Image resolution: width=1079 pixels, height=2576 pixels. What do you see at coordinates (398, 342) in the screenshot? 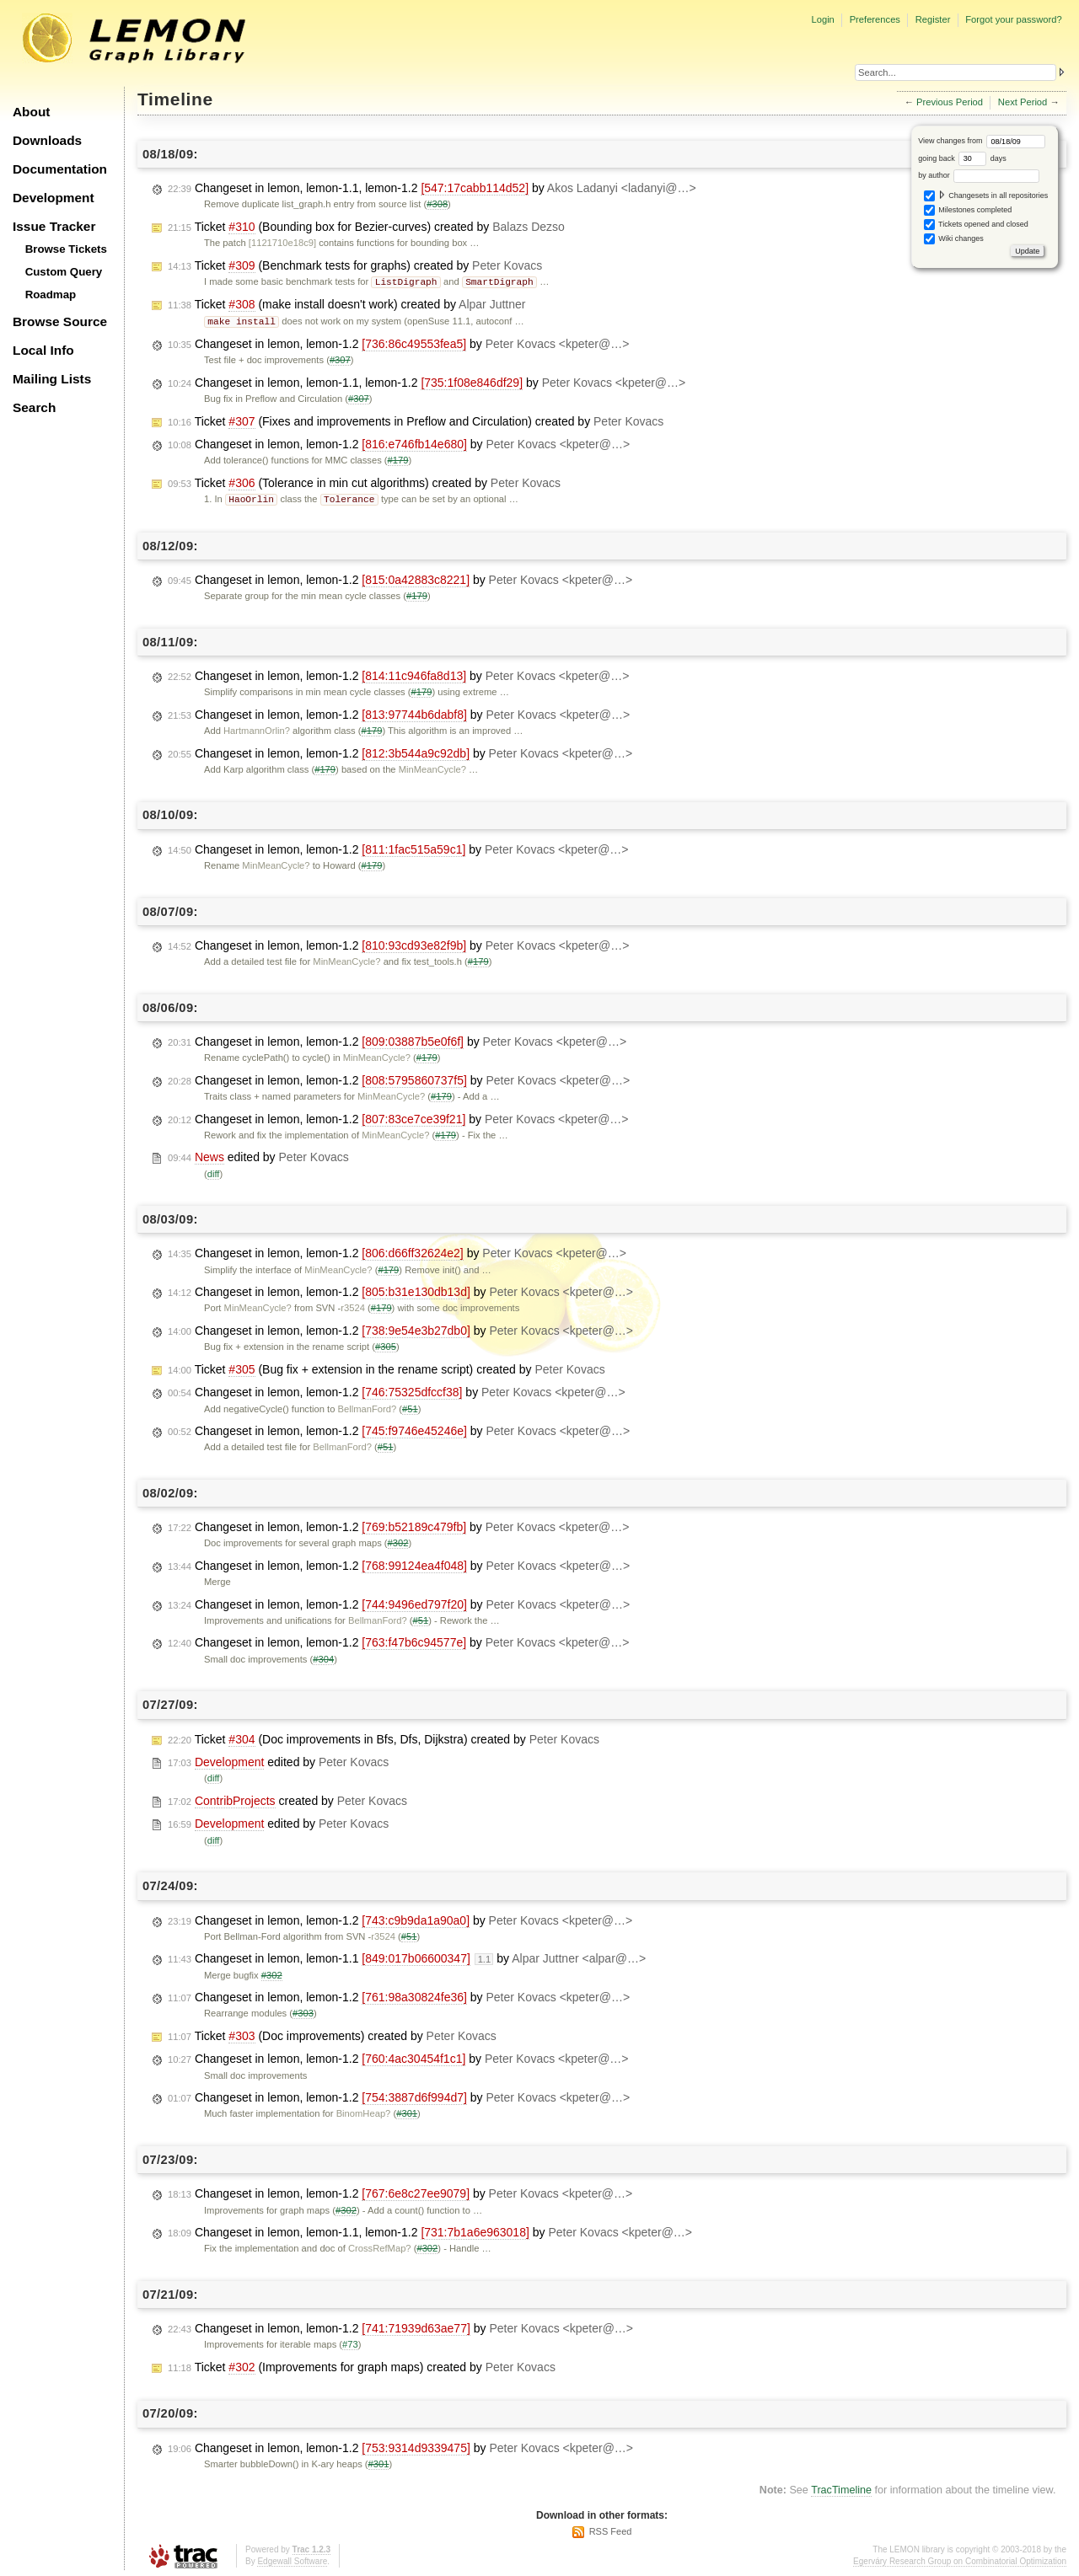
I see `Changeset in lemon, lemon-1.2 by` at bounding box center [398, 342].